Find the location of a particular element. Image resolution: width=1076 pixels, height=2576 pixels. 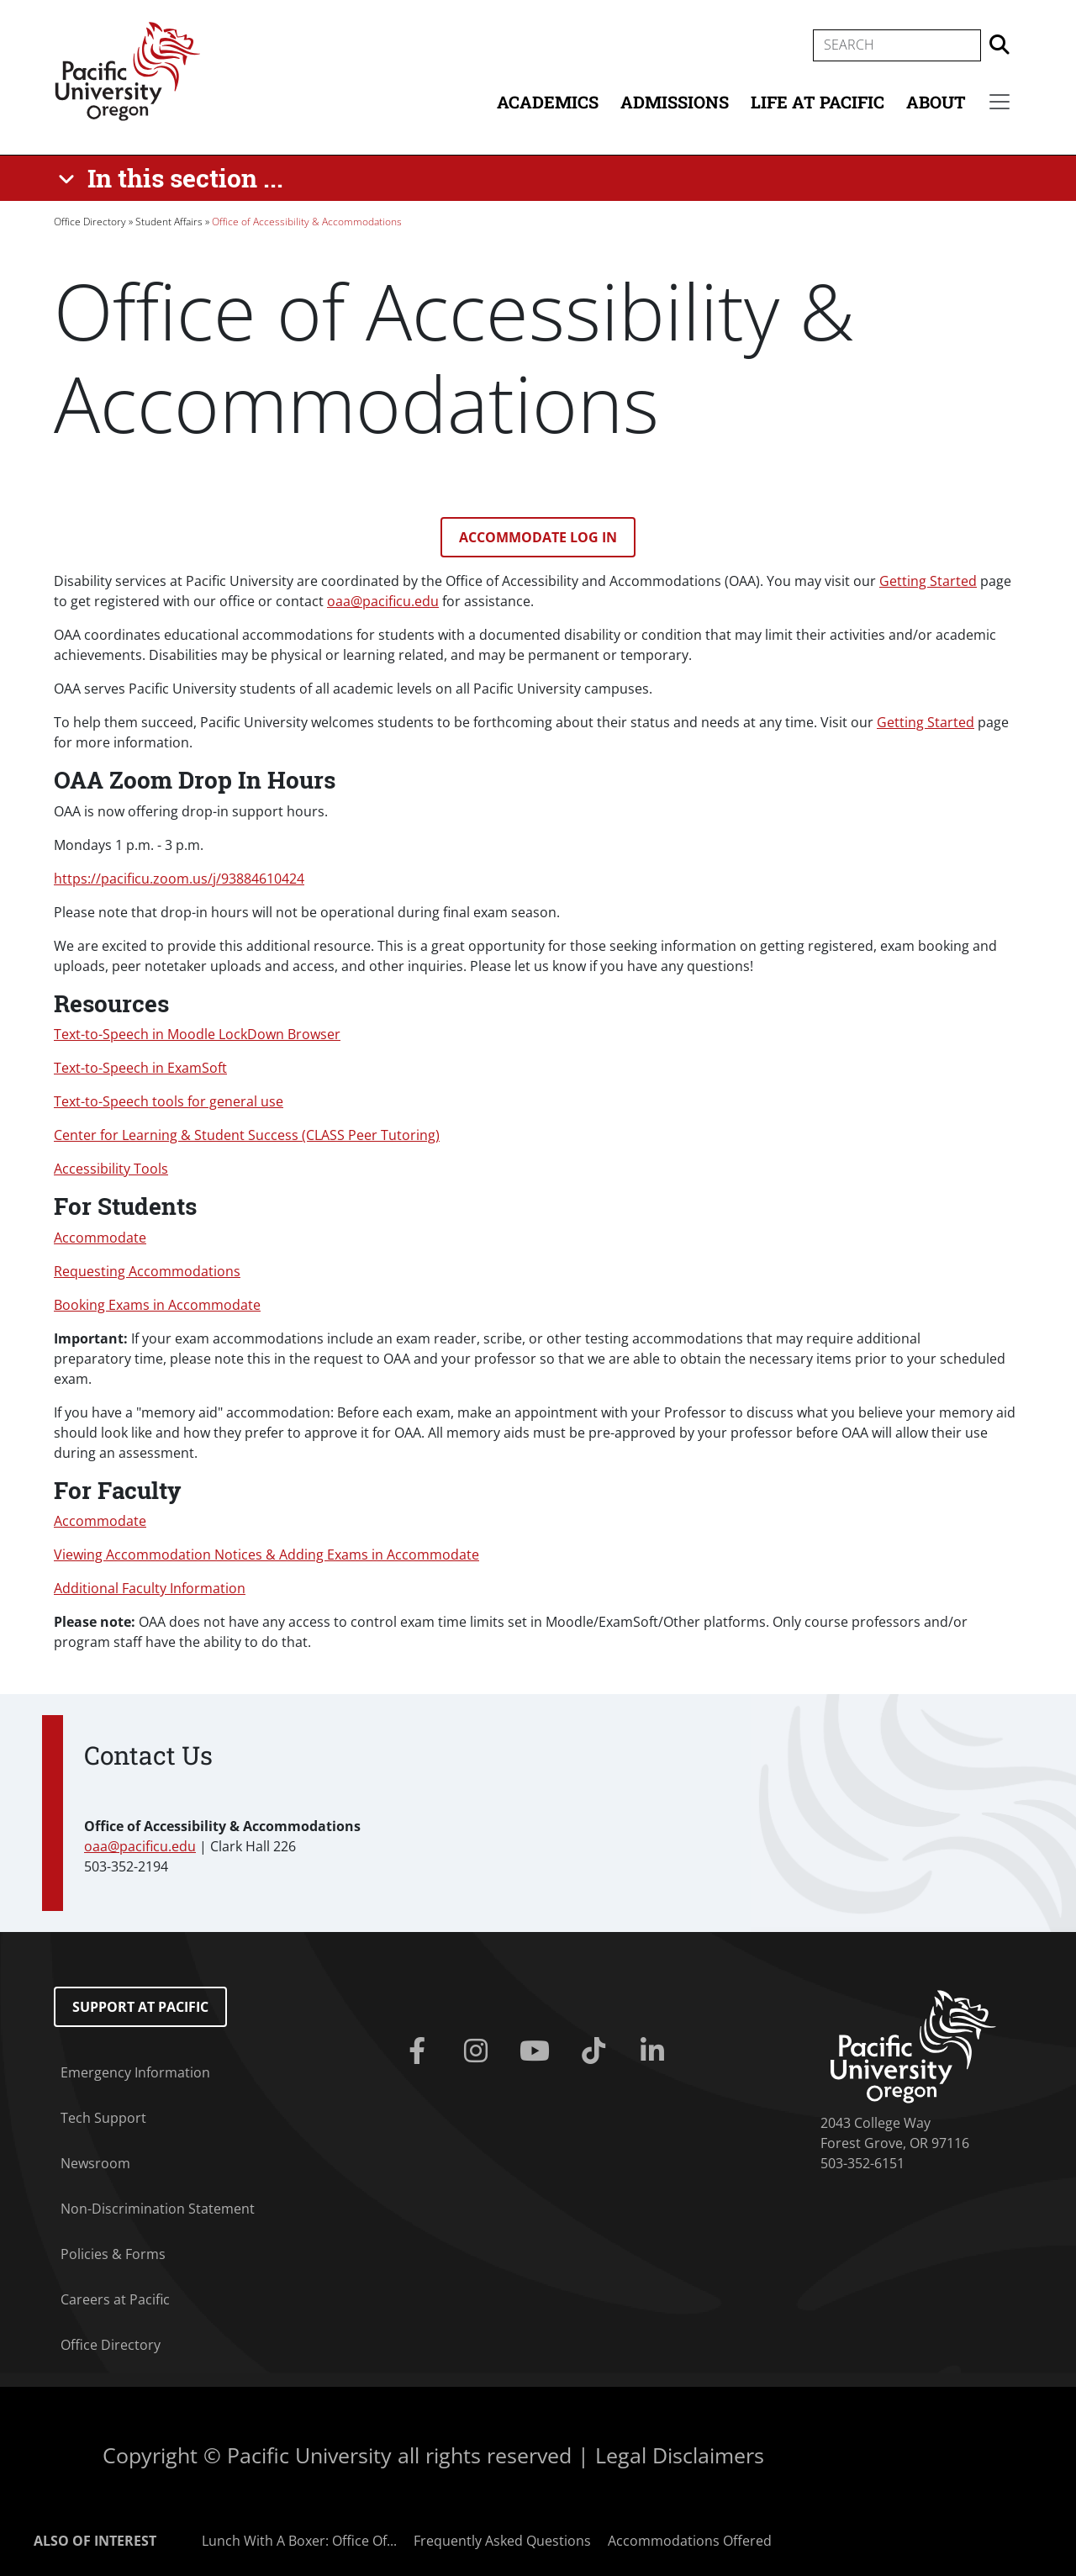

Life at Pacific is located at coordinates (817, 102).